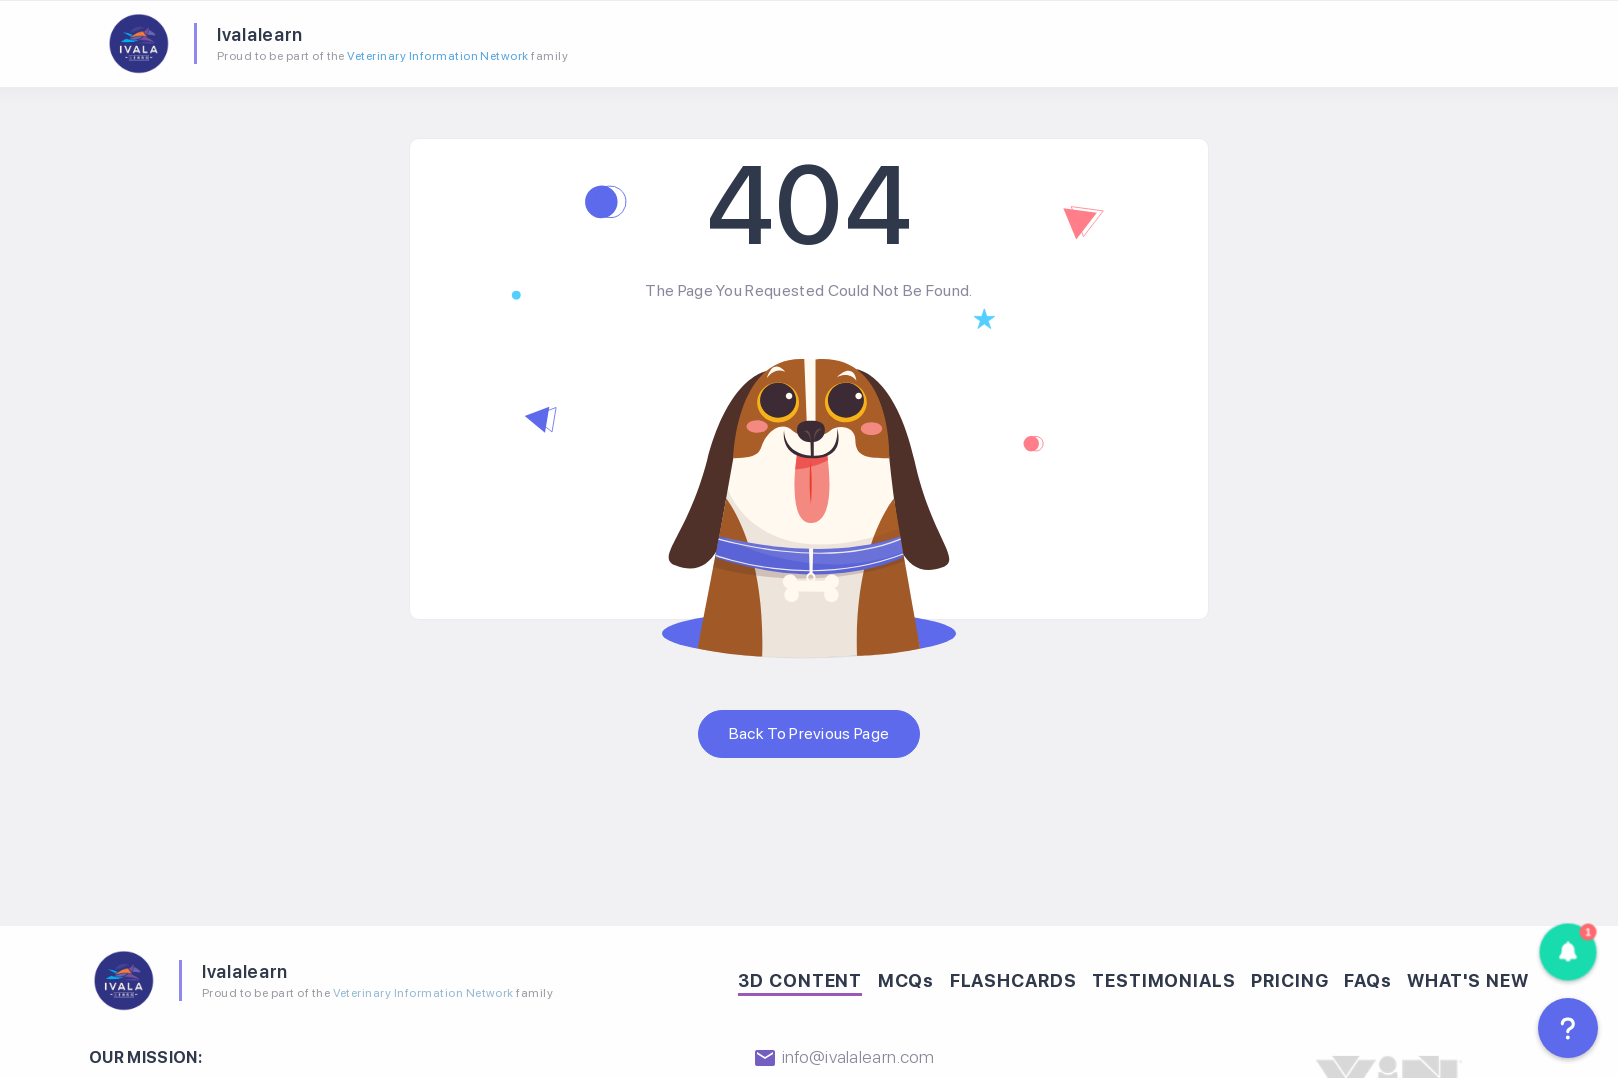 The image size is (1618, 1078). I want to click on 3D CONTENT, so click(800, 976).